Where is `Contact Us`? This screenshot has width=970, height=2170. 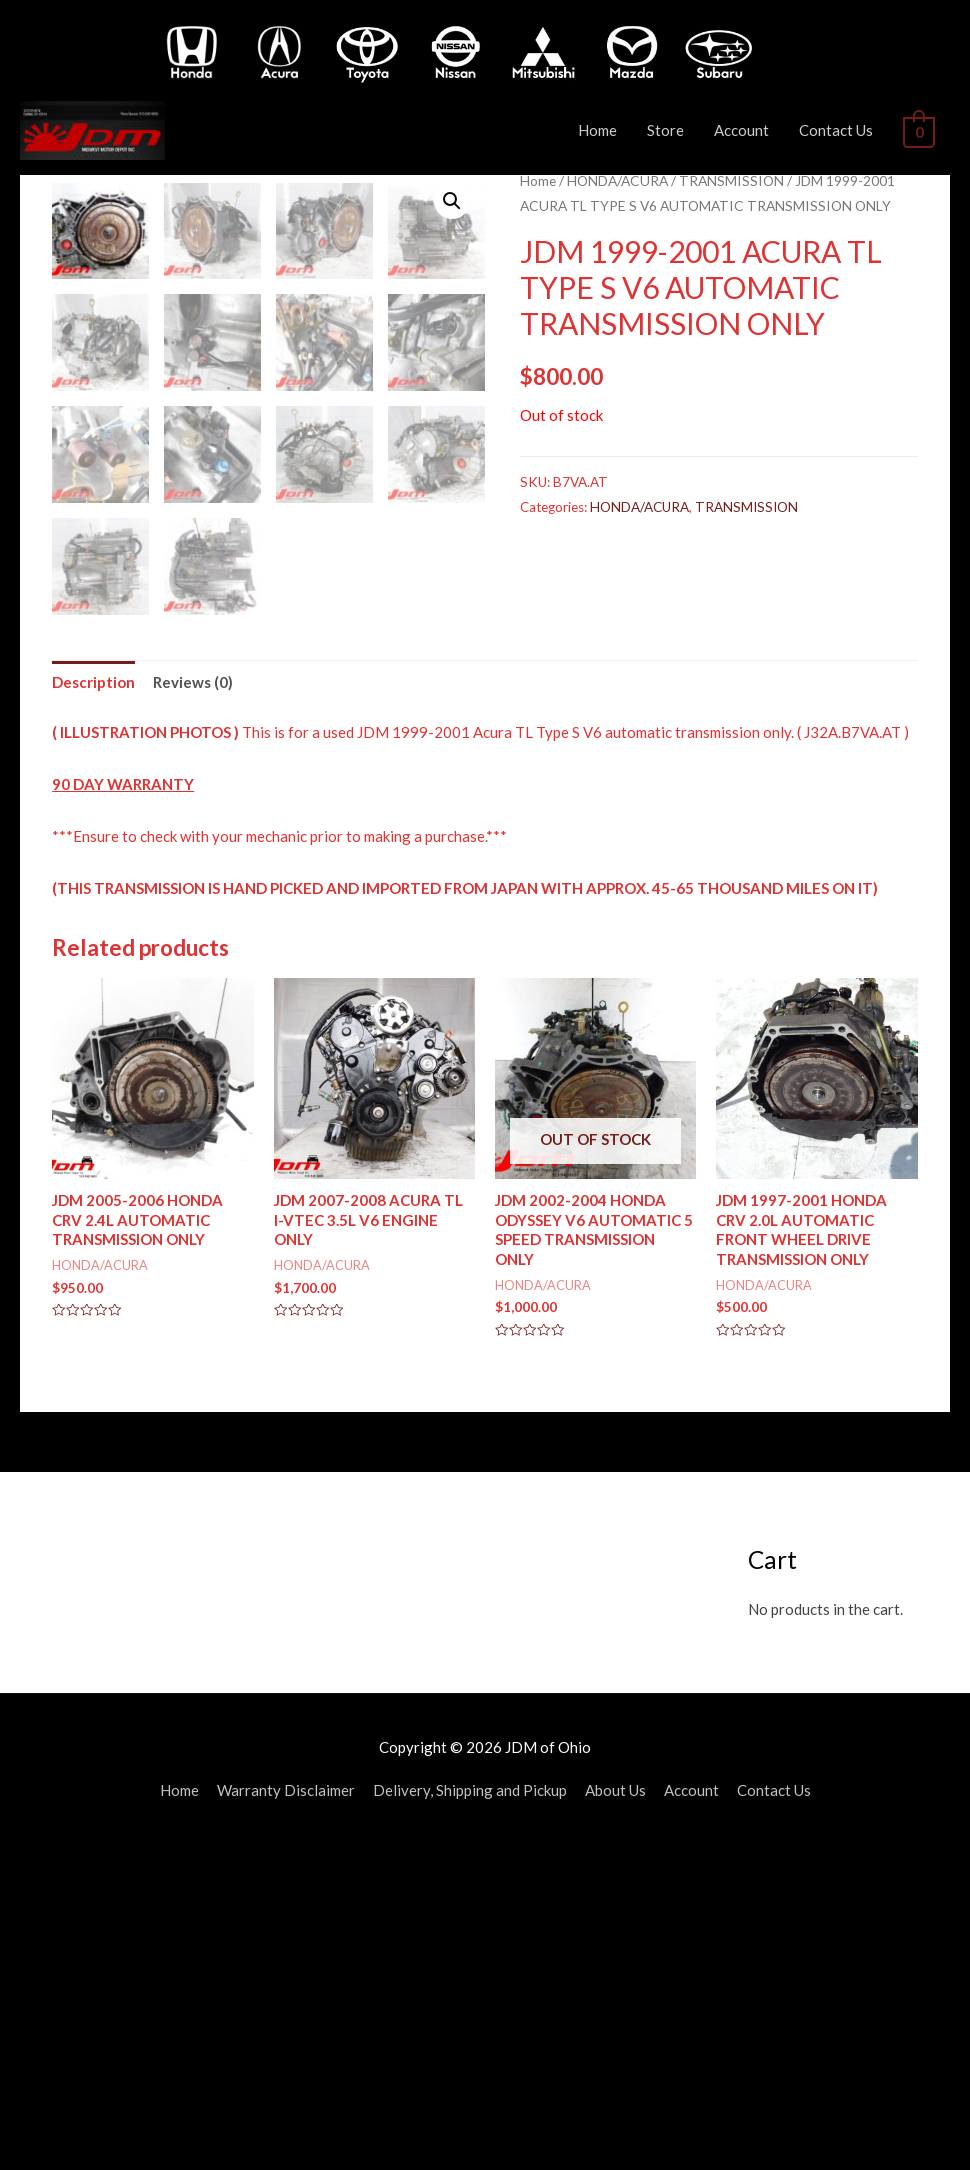
Contact Us is located at coordinates (841, 130).